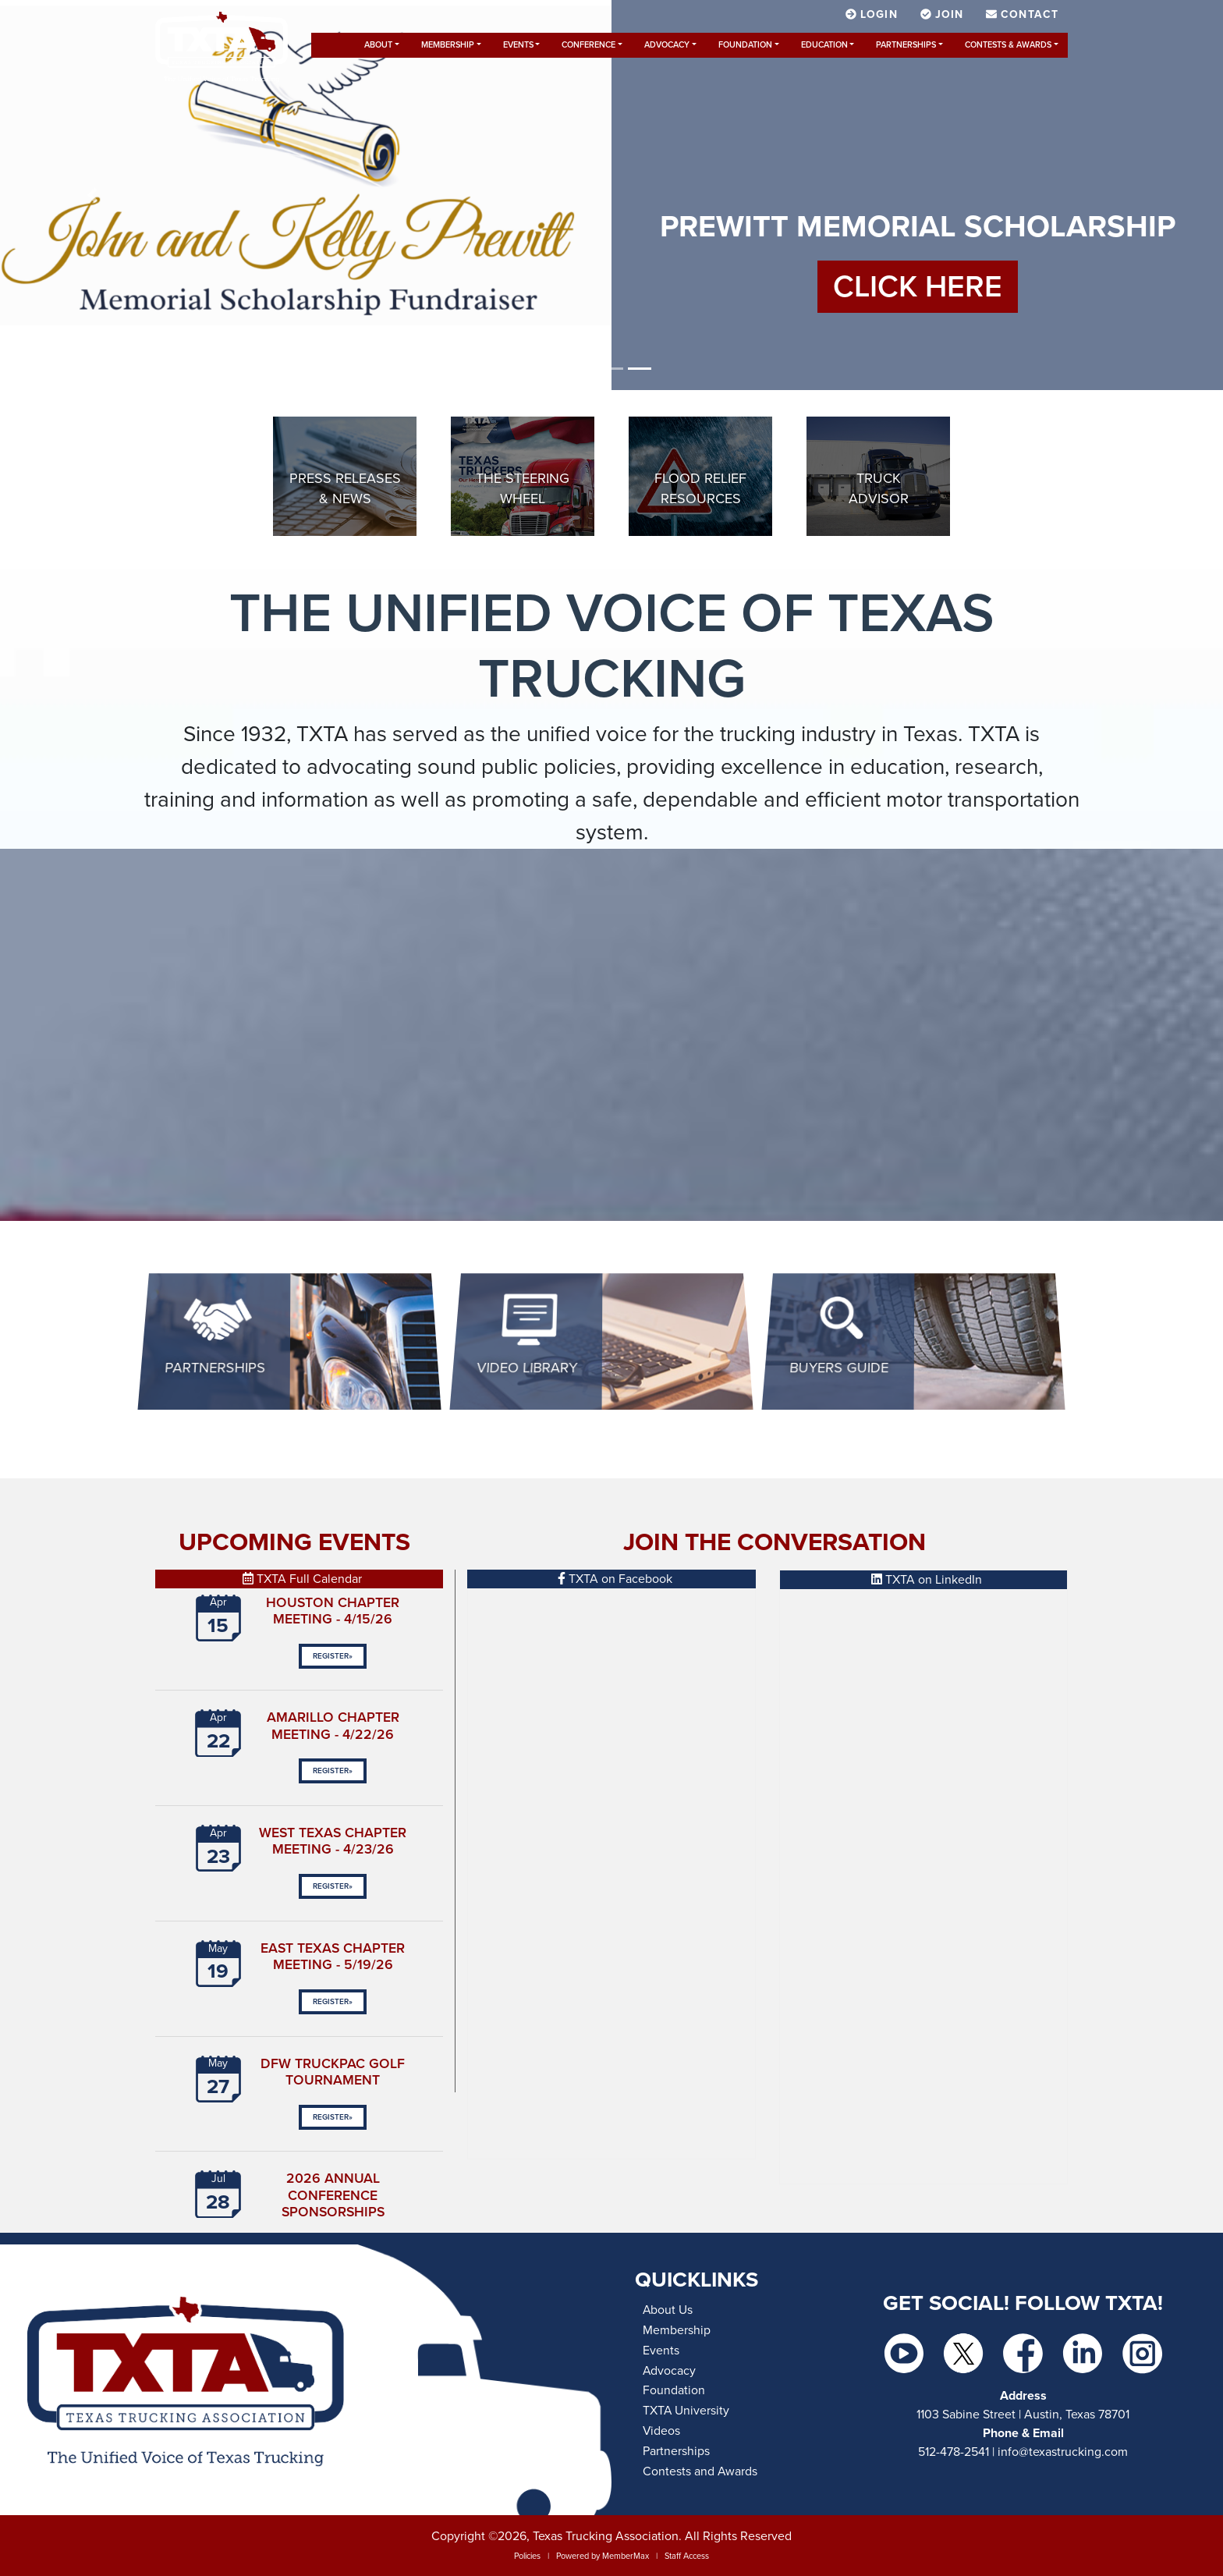 The image size is (1223, 2576). Describe the element at coordinates (668, 2310) in the screenshot. I see `About Us` at that location.